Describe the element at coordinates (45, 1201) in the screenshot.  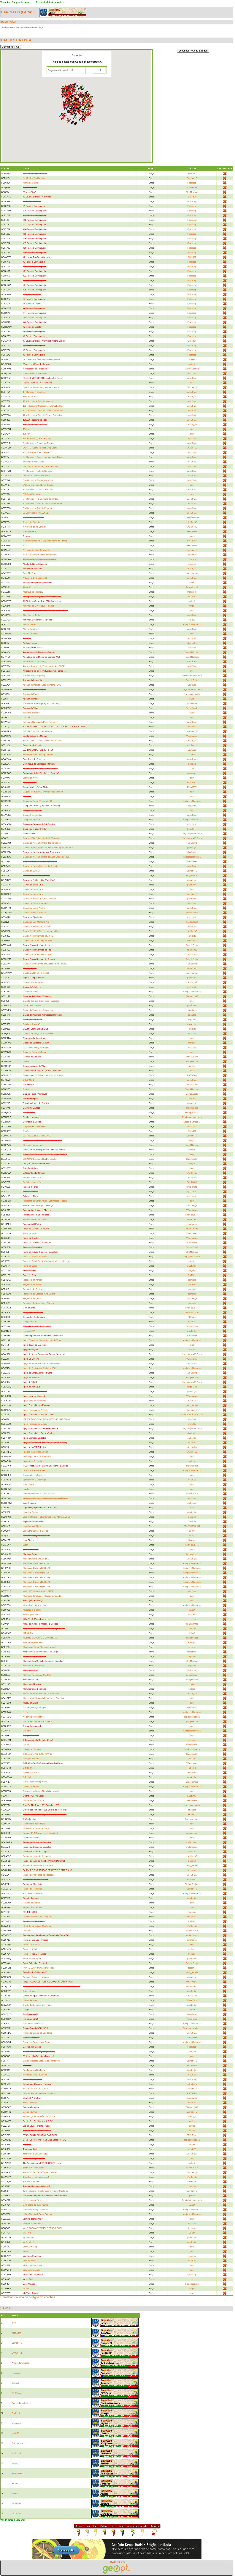
I see `Feldspato do Condestável - Constable's feldspar` at that location.